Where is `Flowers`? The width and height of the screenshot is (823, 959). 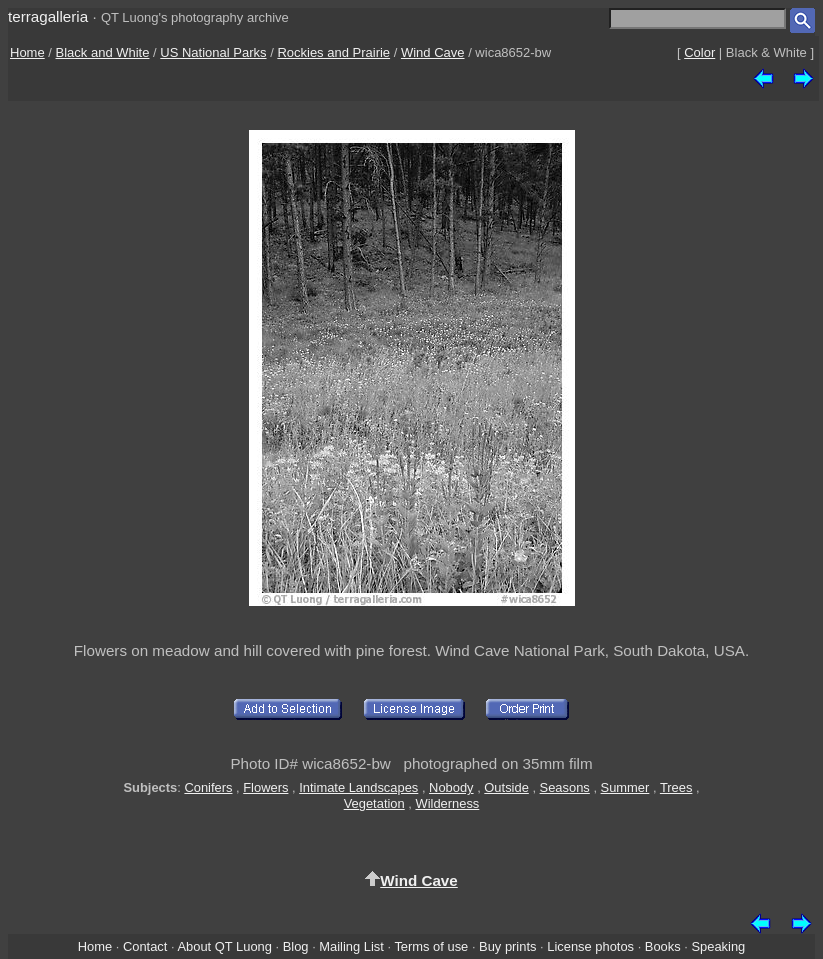 Flowers is located at coordinates (265, 787).